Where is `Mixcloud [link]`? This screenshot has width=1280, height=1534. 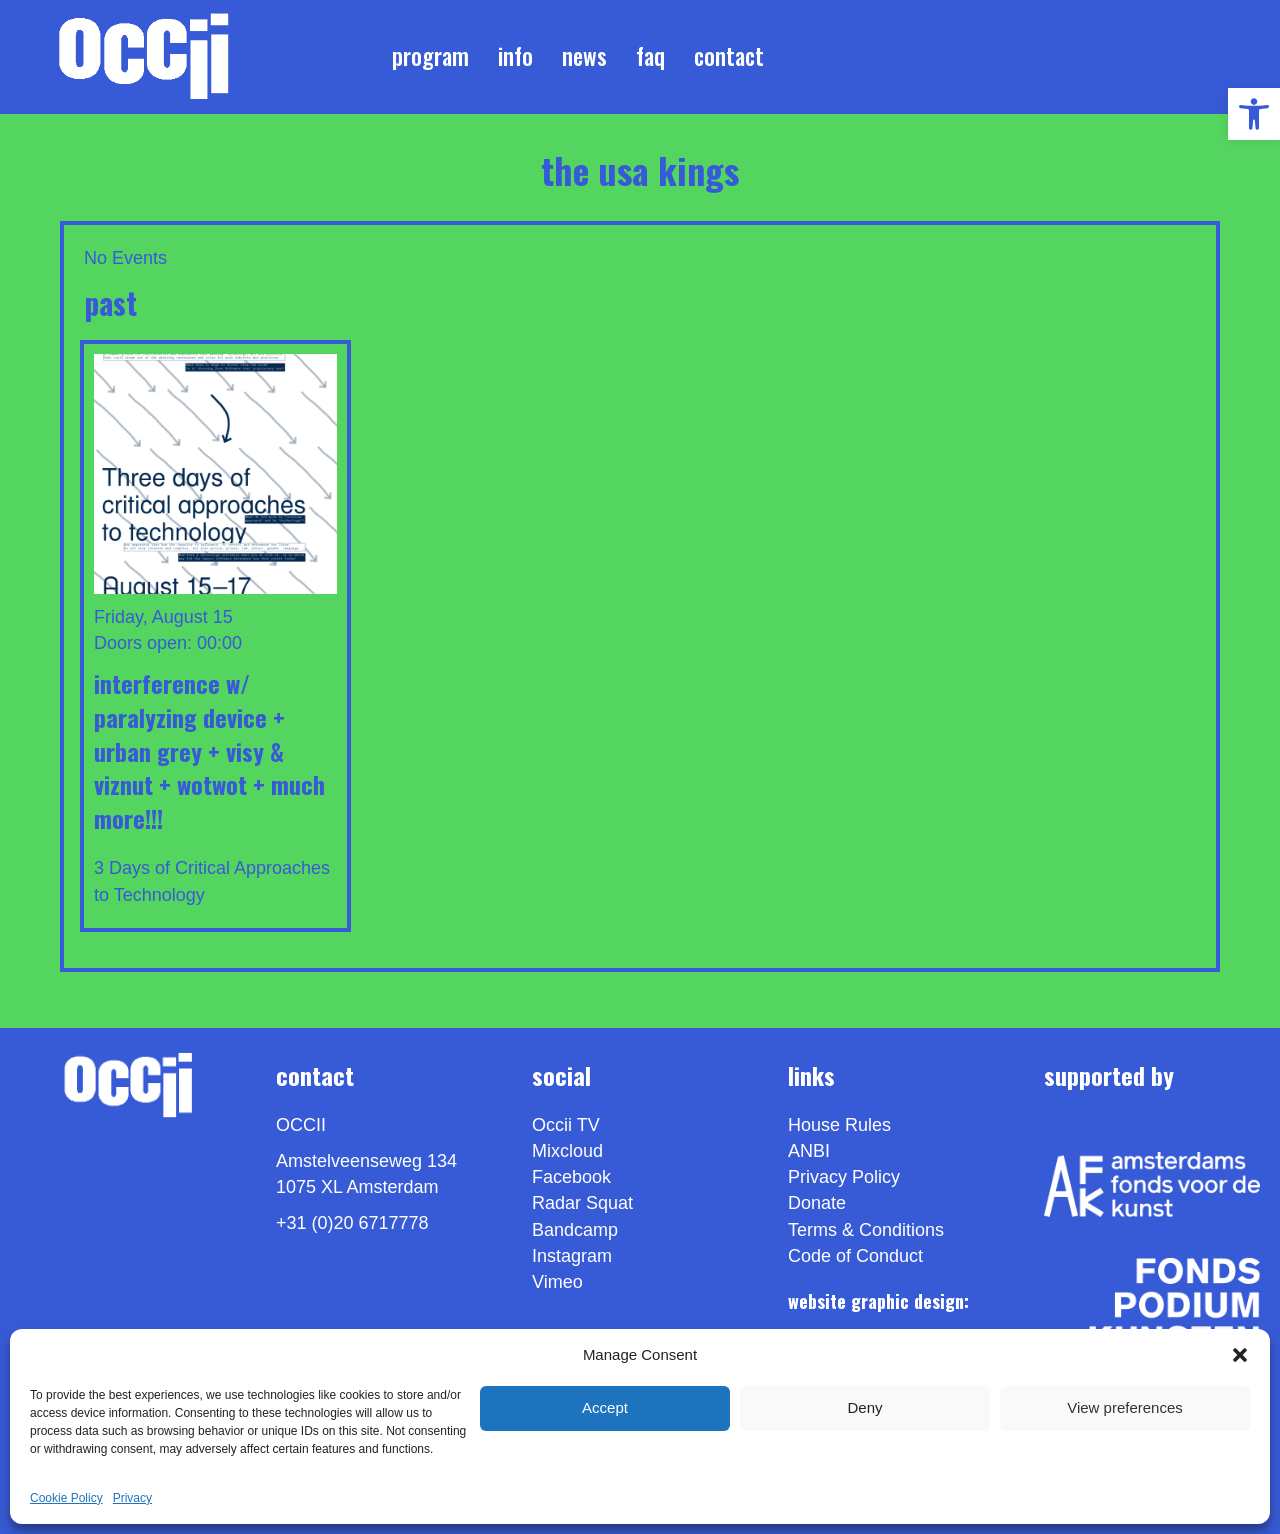 Mixcloud [link] is located at coordinates (567, 1151).